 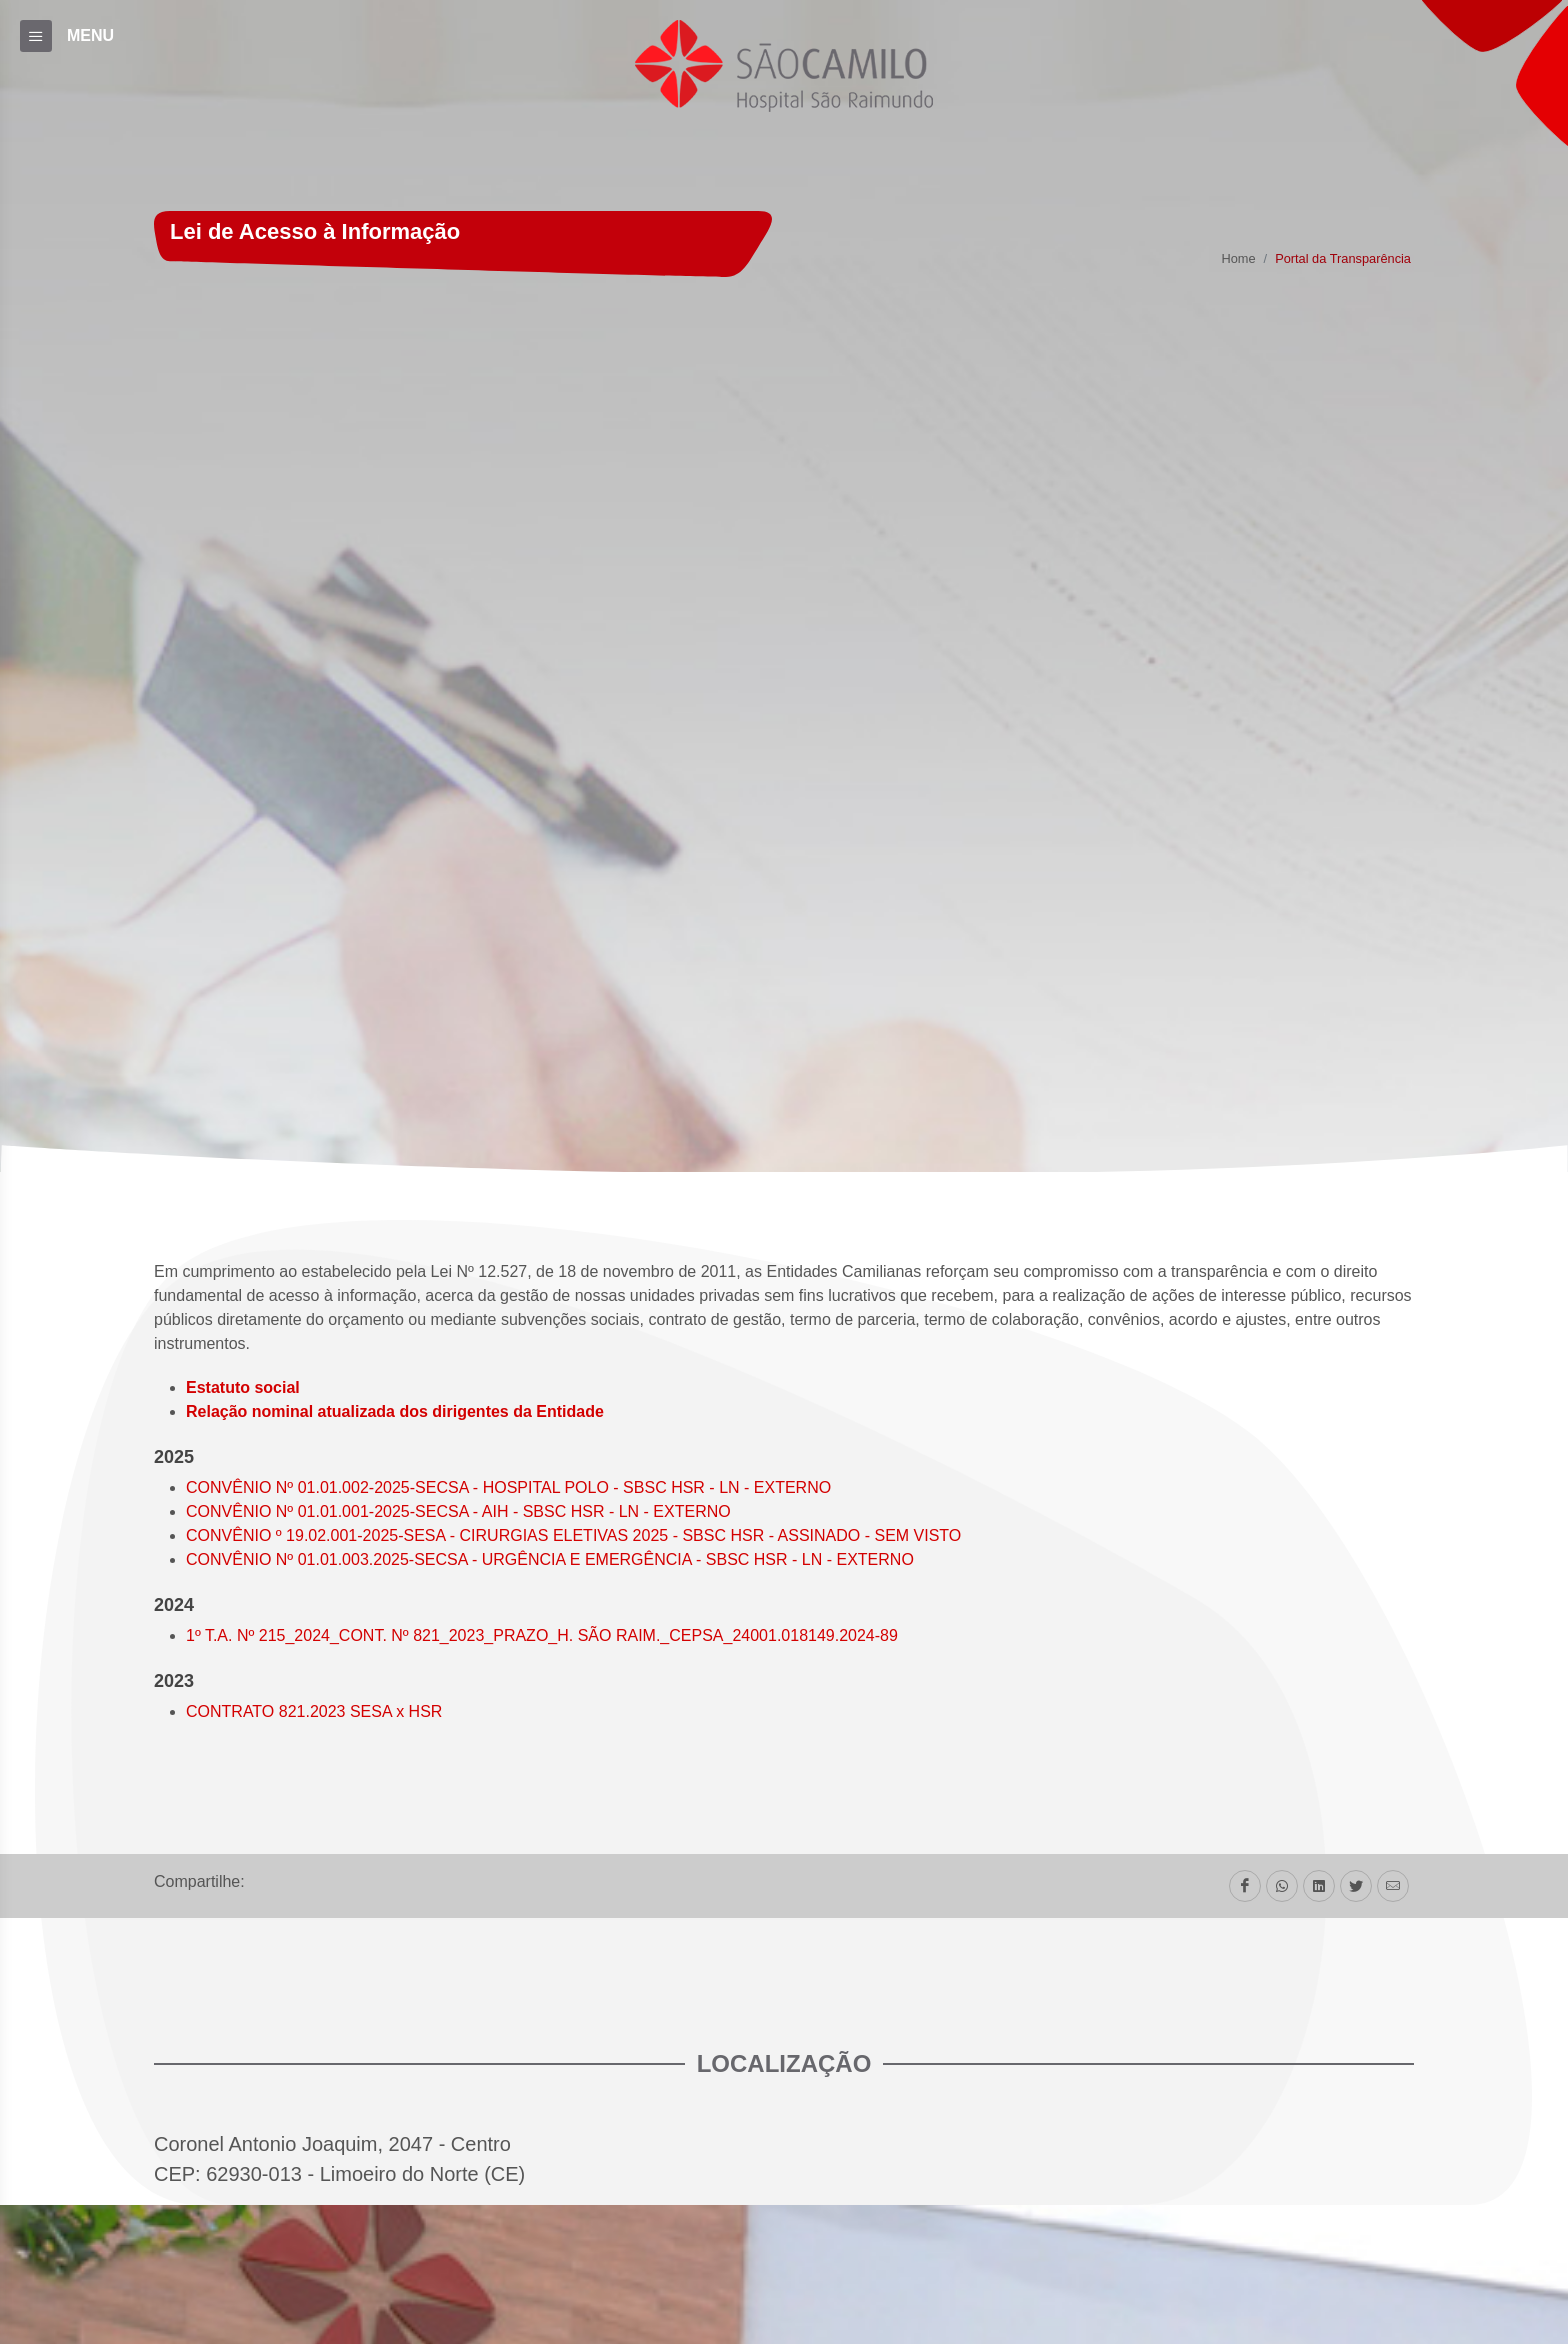 I want to click on CONVÊNIO º 19.02.001-2025-SESA - CIRURGIAS ELETIVAS 2025 - SBSC HSR - ASSINADO - SEM VISTO, so click(x=573, y=1535).